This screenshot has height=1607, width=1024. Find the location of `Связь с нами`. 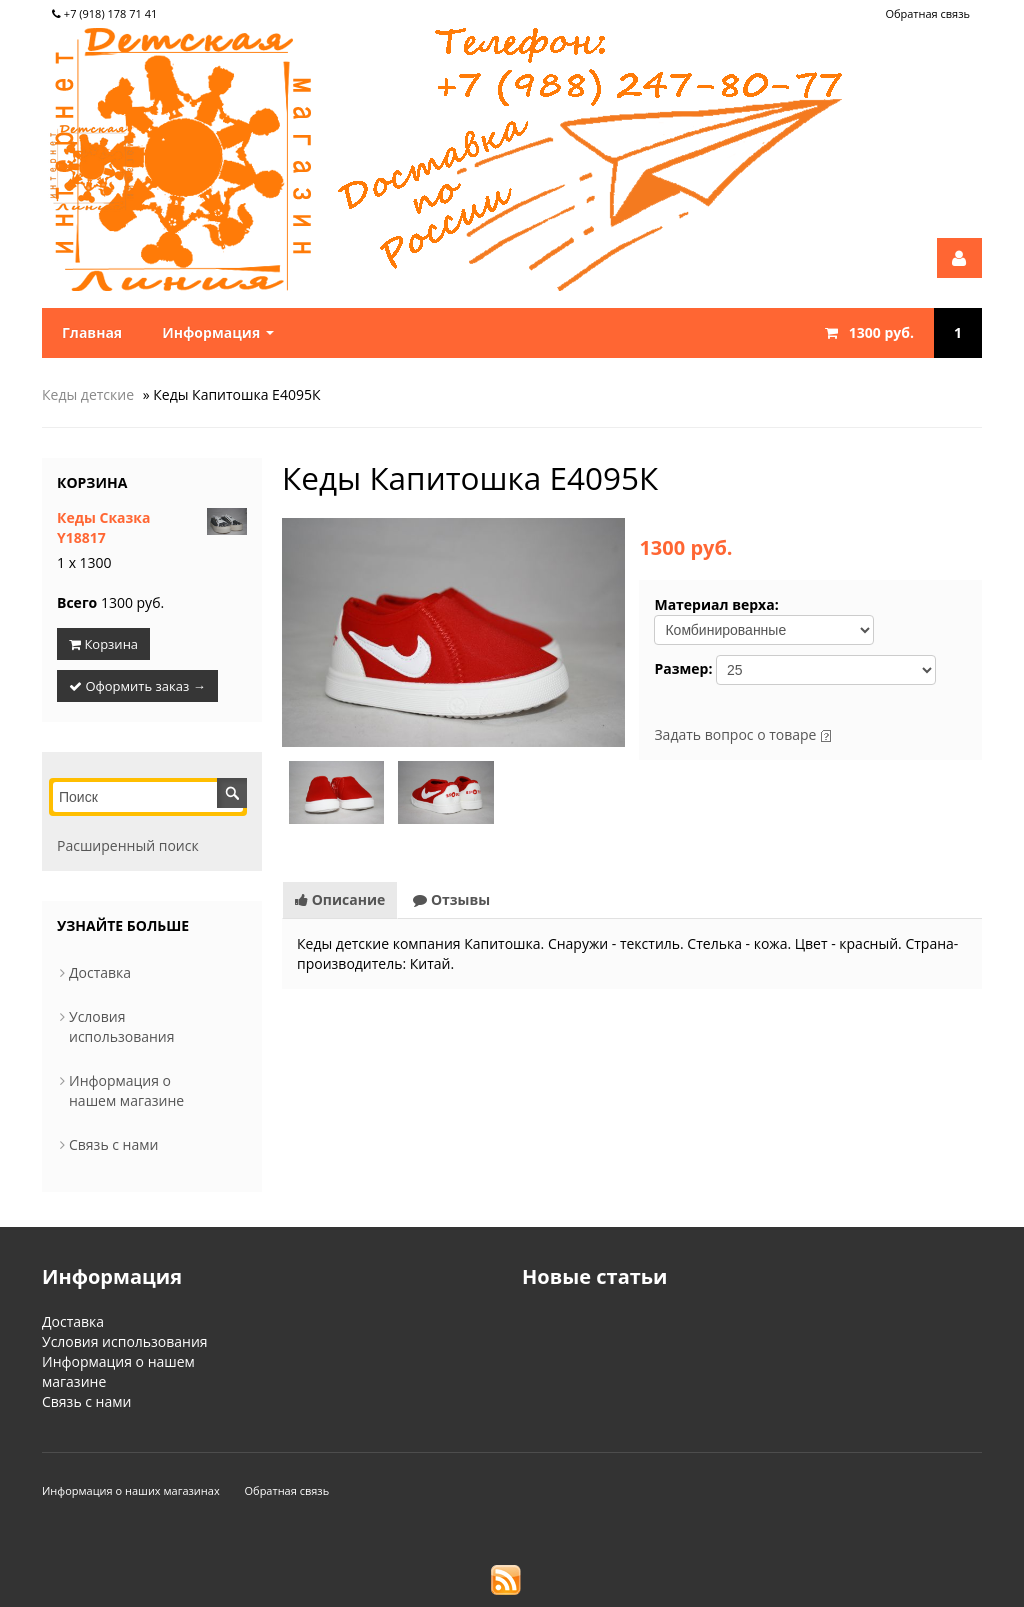

Связь с нами is located at coordinates (113, 1144).